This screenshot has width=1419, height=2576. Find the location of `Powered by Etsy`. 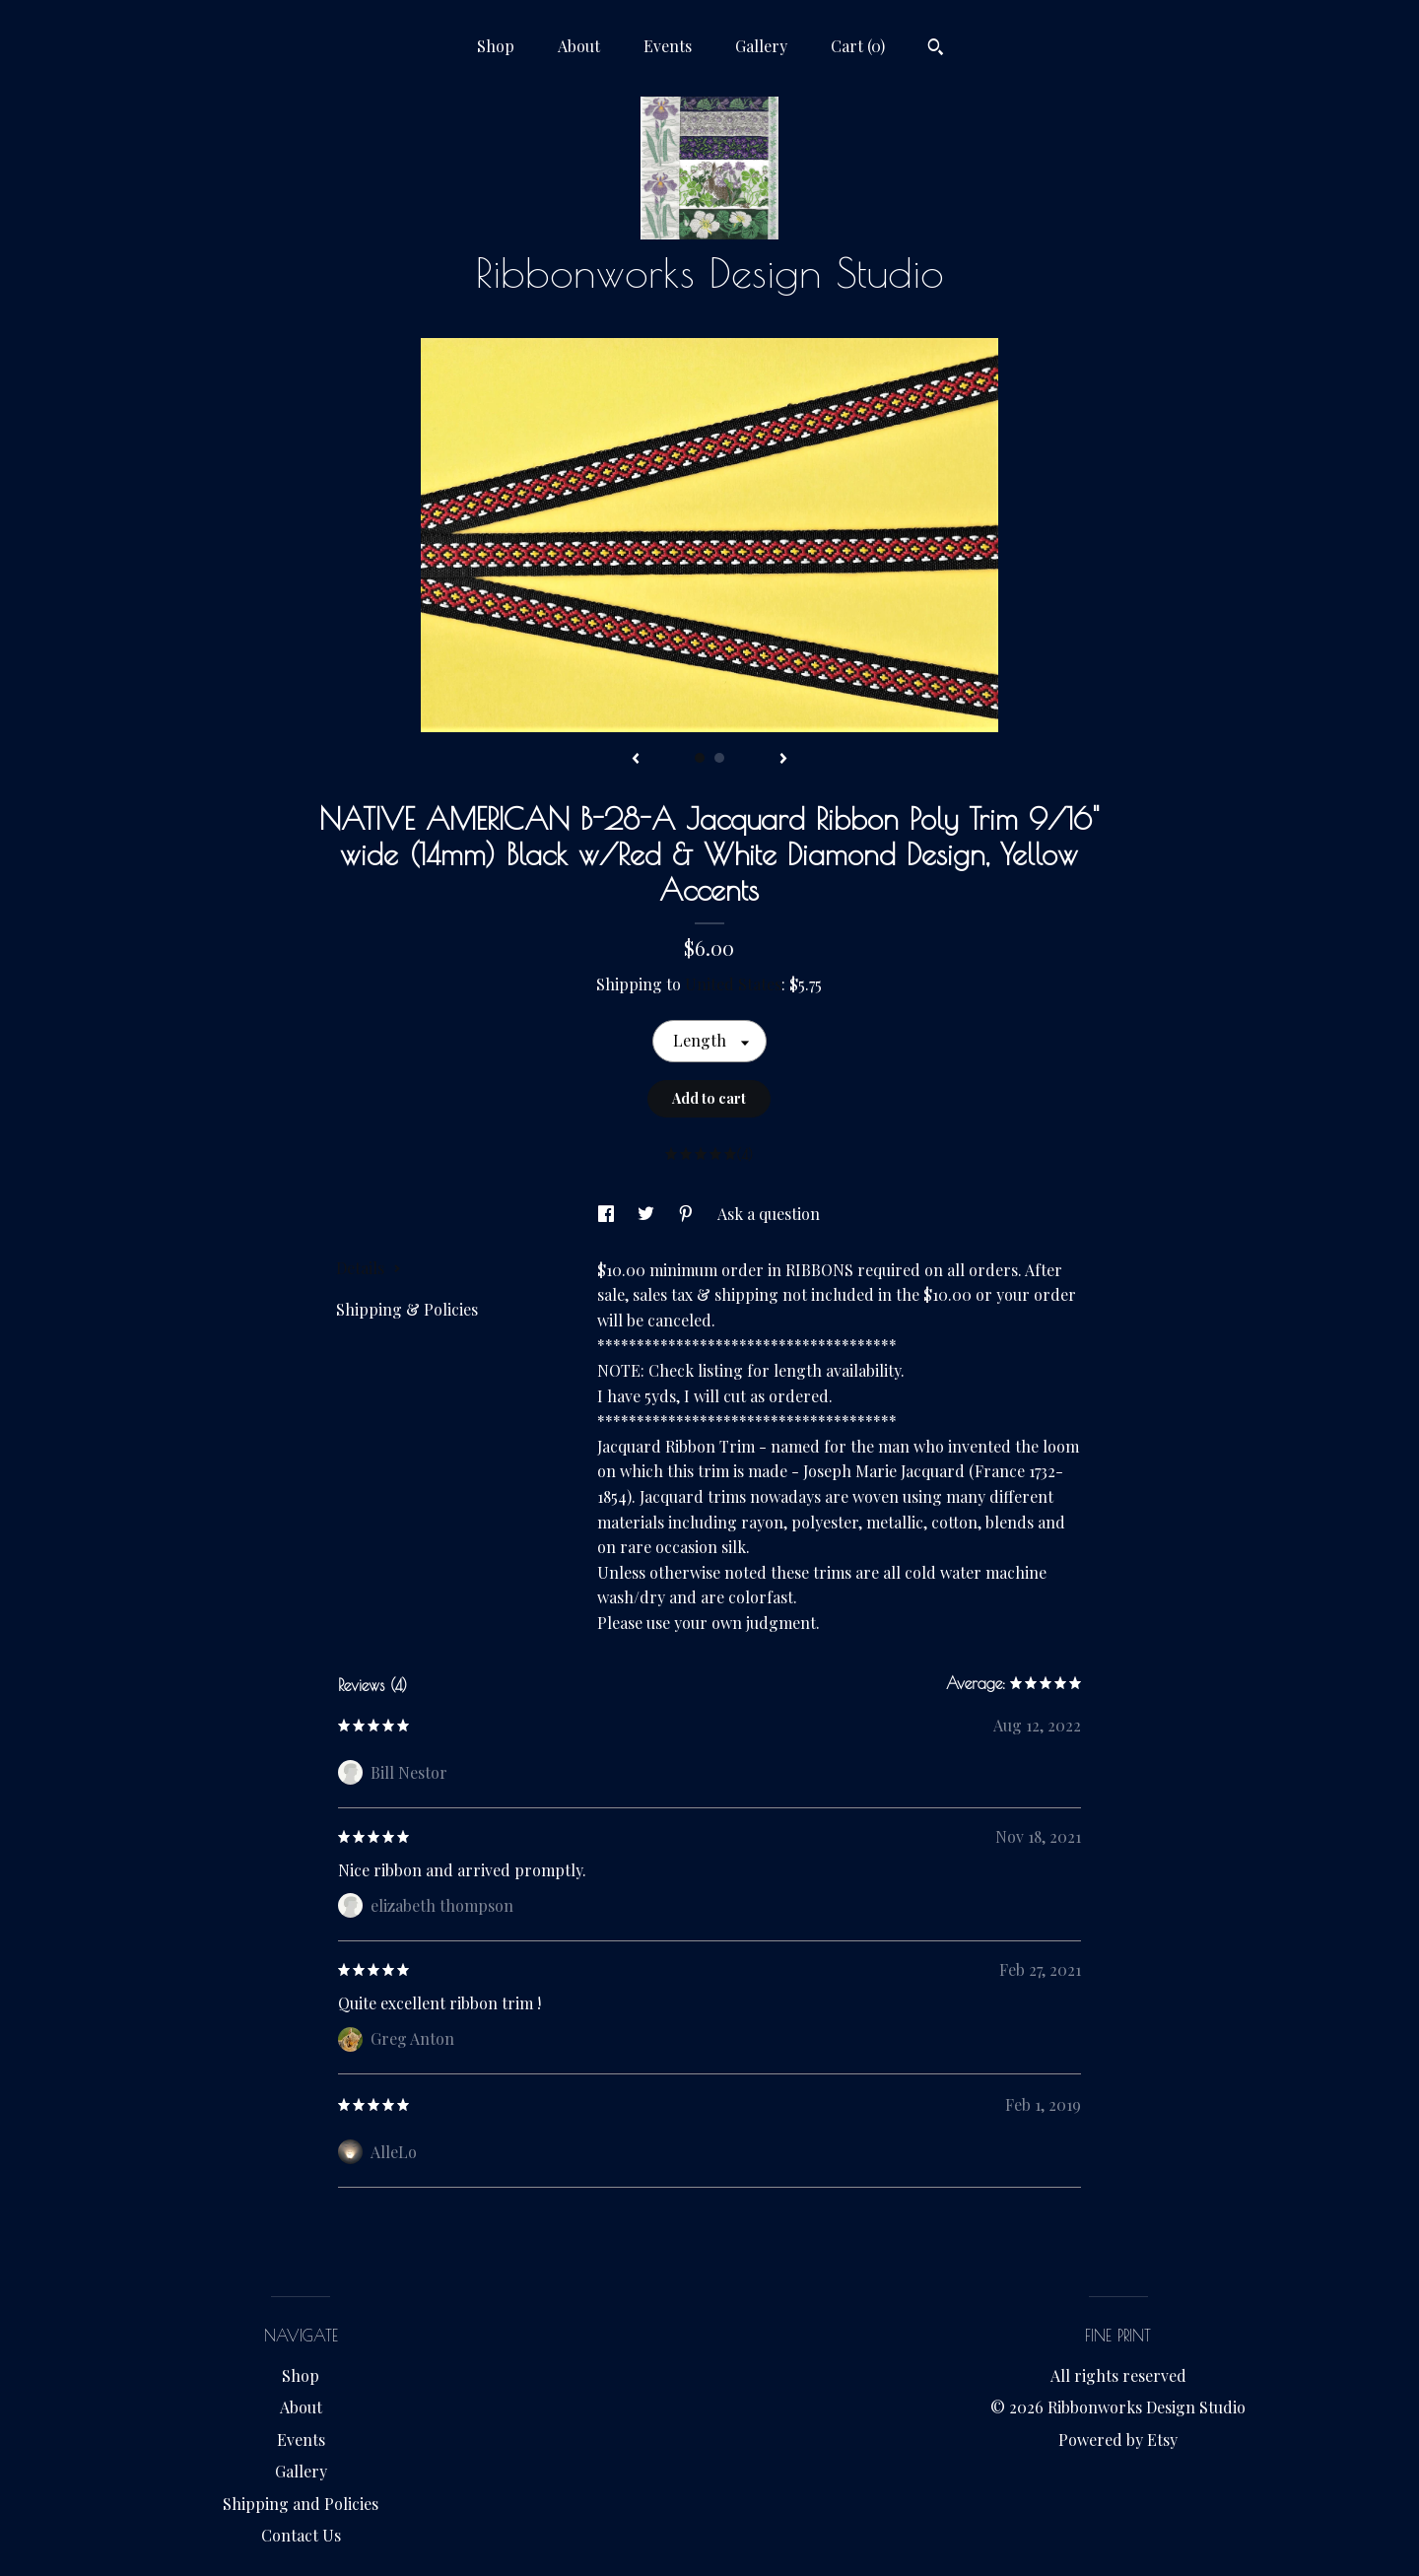

Powered by Etsy is located at coordinates (1118, 2439).